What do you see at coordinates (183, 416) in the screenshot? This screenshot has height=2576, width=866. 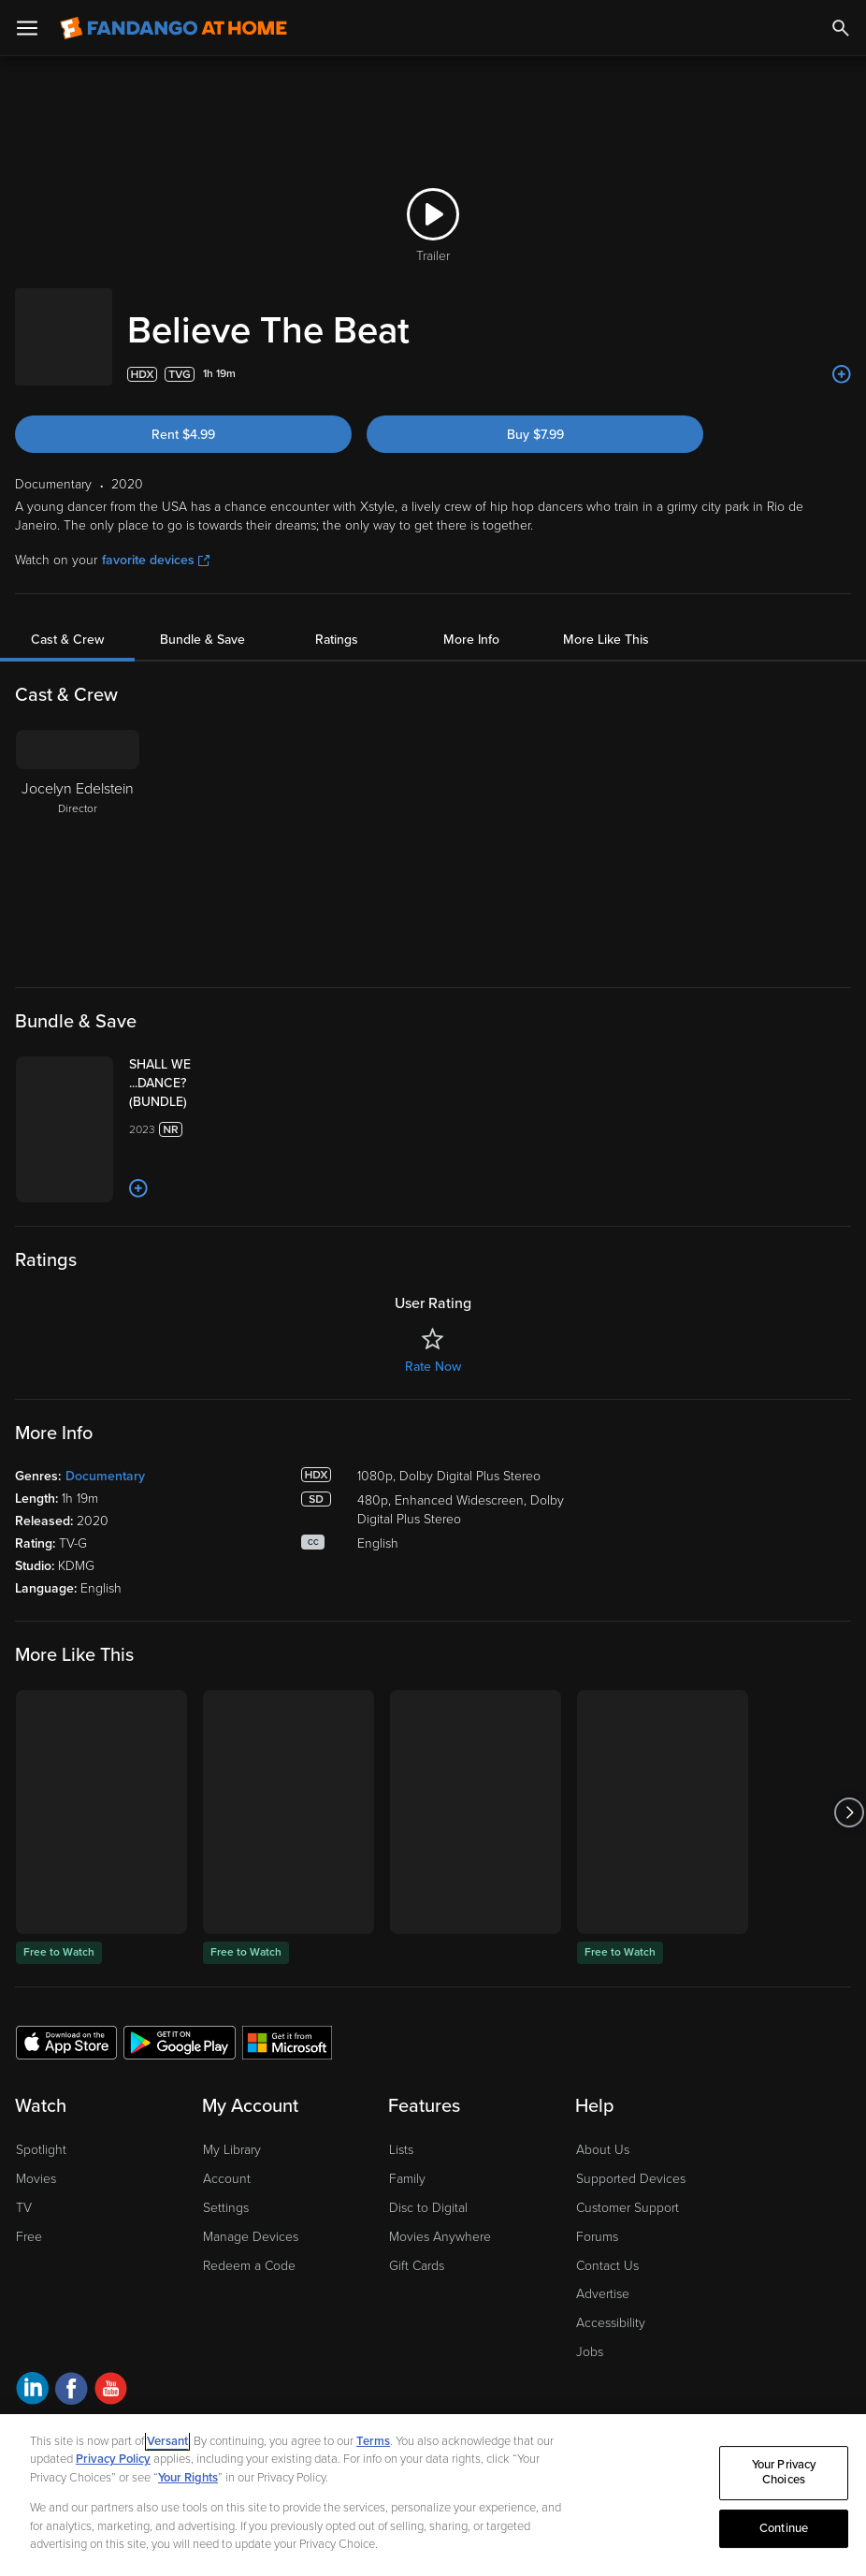 I see `Rent $4.99` at bounding box center [183, 416].